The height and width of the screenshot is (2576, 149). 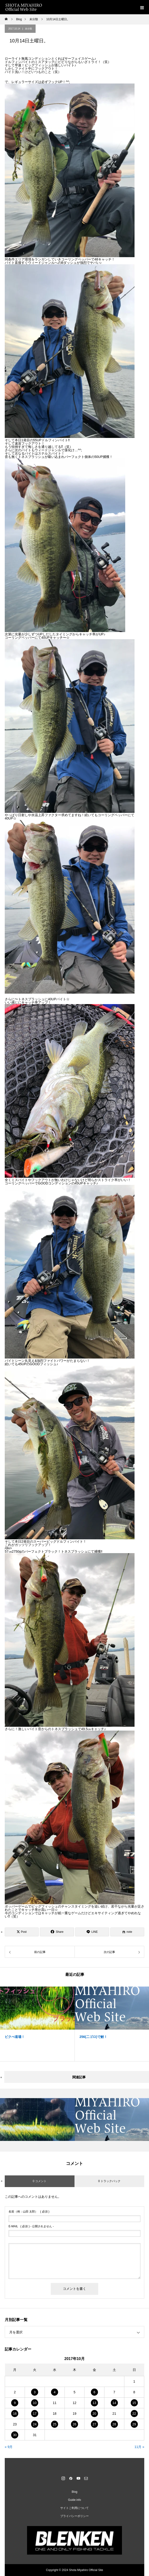 What do you see at coordinates (74, 2424) in the screenshot?
I see `26 [2017年10月26日 に投稿を公開]` at bounding box center [74, 2424].